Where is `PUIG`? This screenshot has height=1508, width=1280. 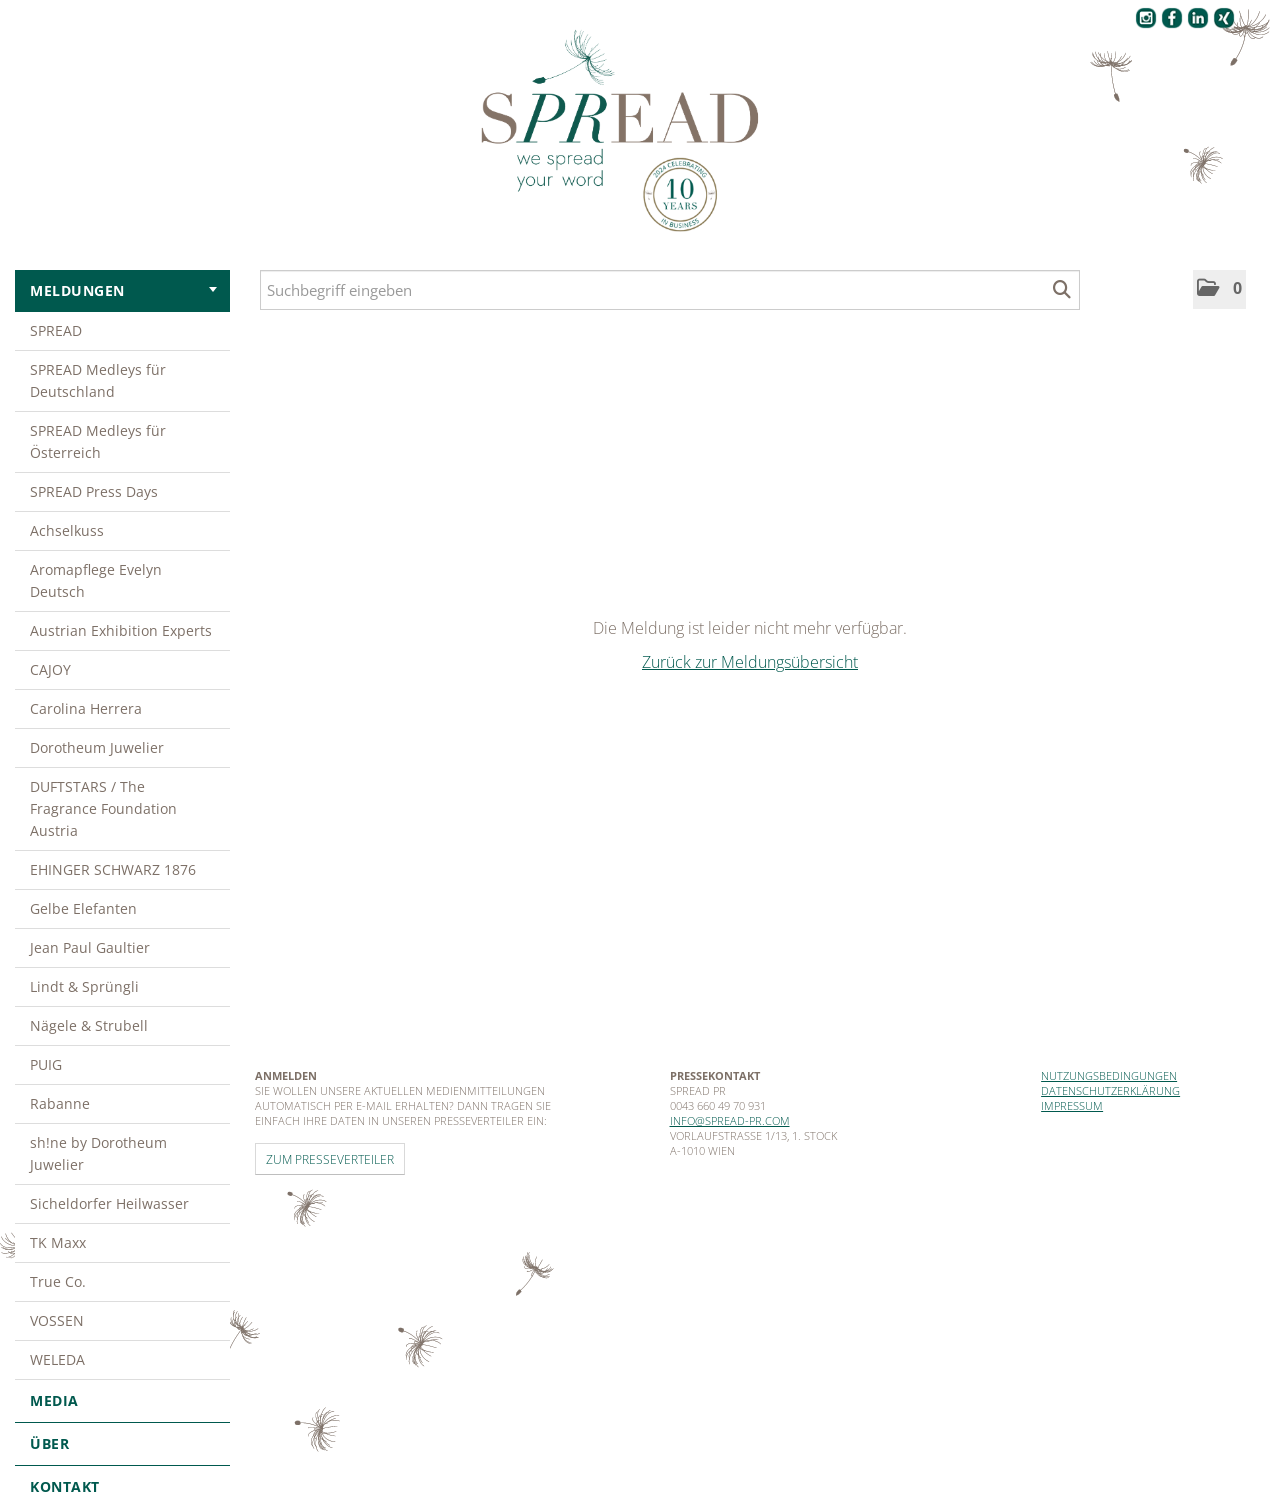 PUIG is located at coordinates (46, 1064).